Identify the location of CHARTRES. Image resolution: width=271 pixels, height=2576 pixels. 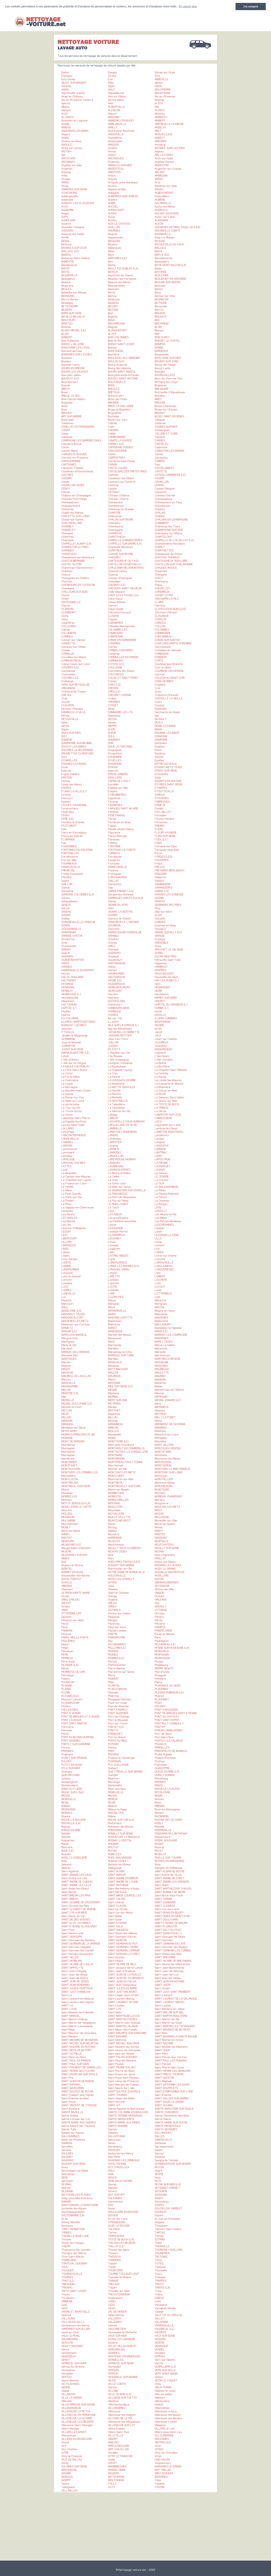
(115, 550).